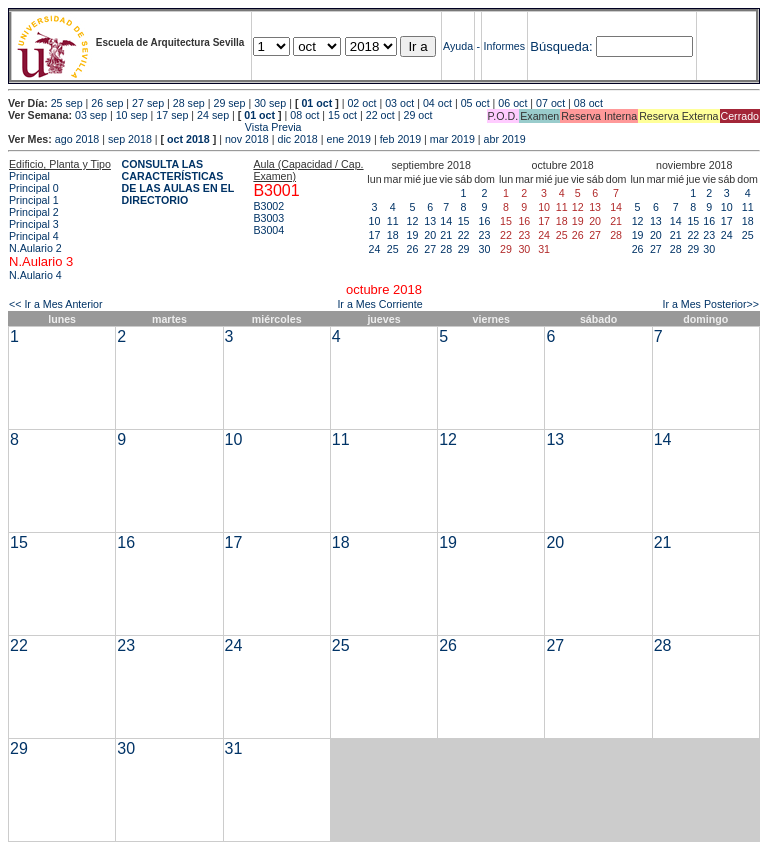 The height and width of the screenshot is (850, 768). What do you see at coordinates (297, 139) in the screenshot?
I see `dic 2018` at bounding box center [297, 139].